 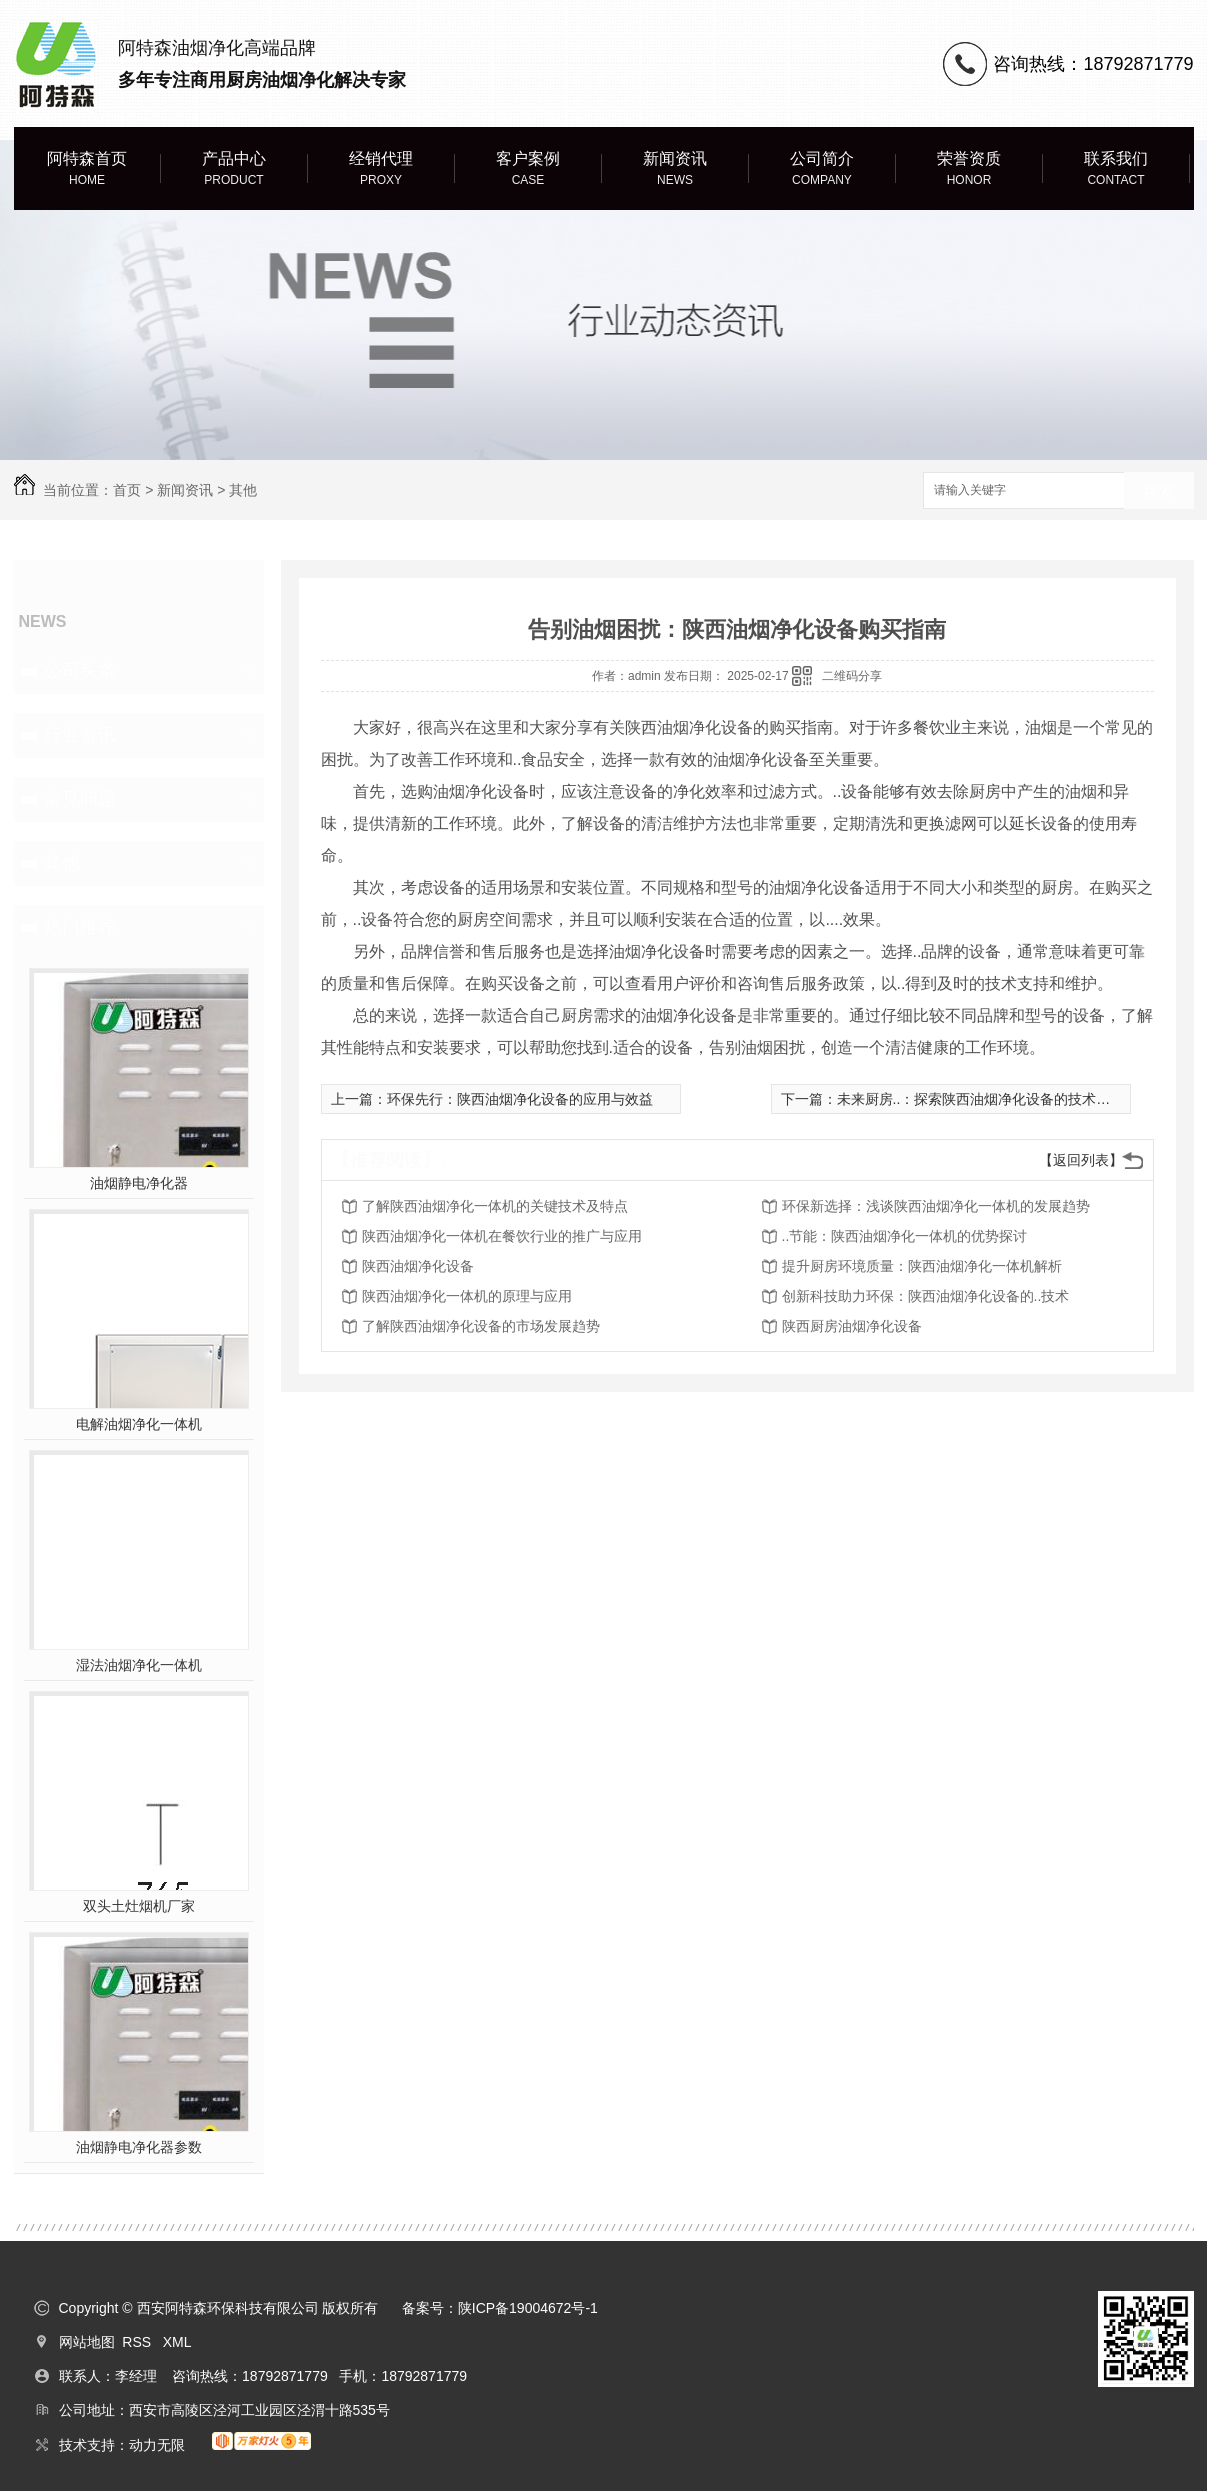 I want to click on ..节能：陕西油烟净化一体机的优势探讨, so click(x=905, y=1236).